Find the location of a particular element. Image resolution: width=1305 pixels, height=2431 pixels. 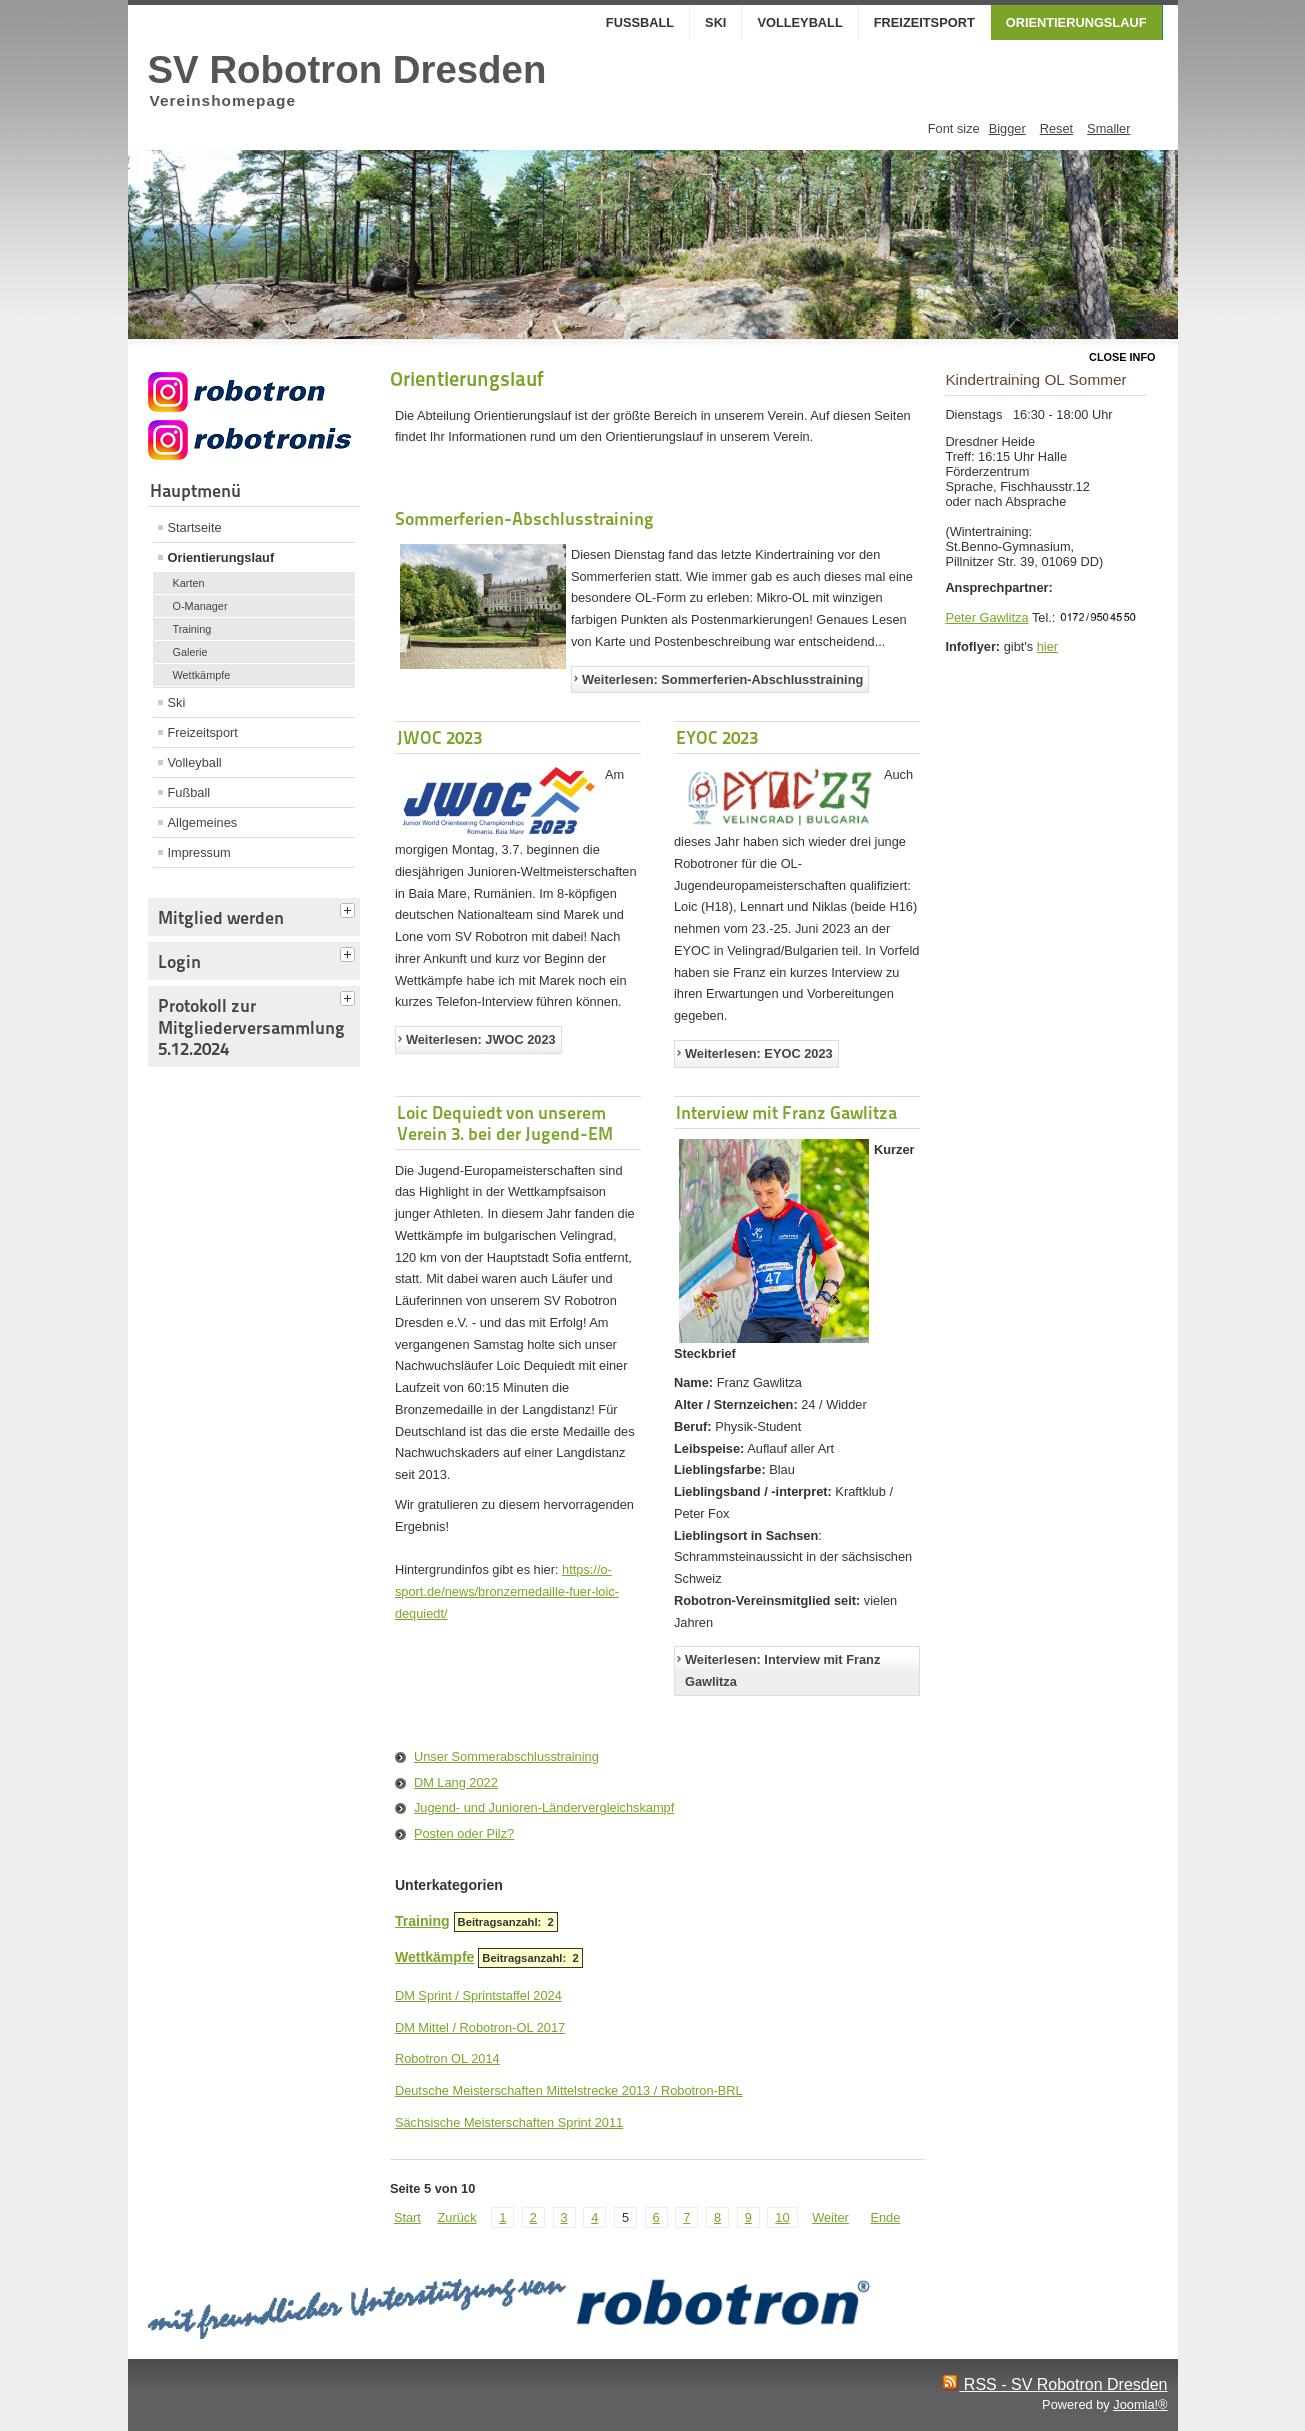

DM Lang 2022 is located at coordinates (456, 1782).